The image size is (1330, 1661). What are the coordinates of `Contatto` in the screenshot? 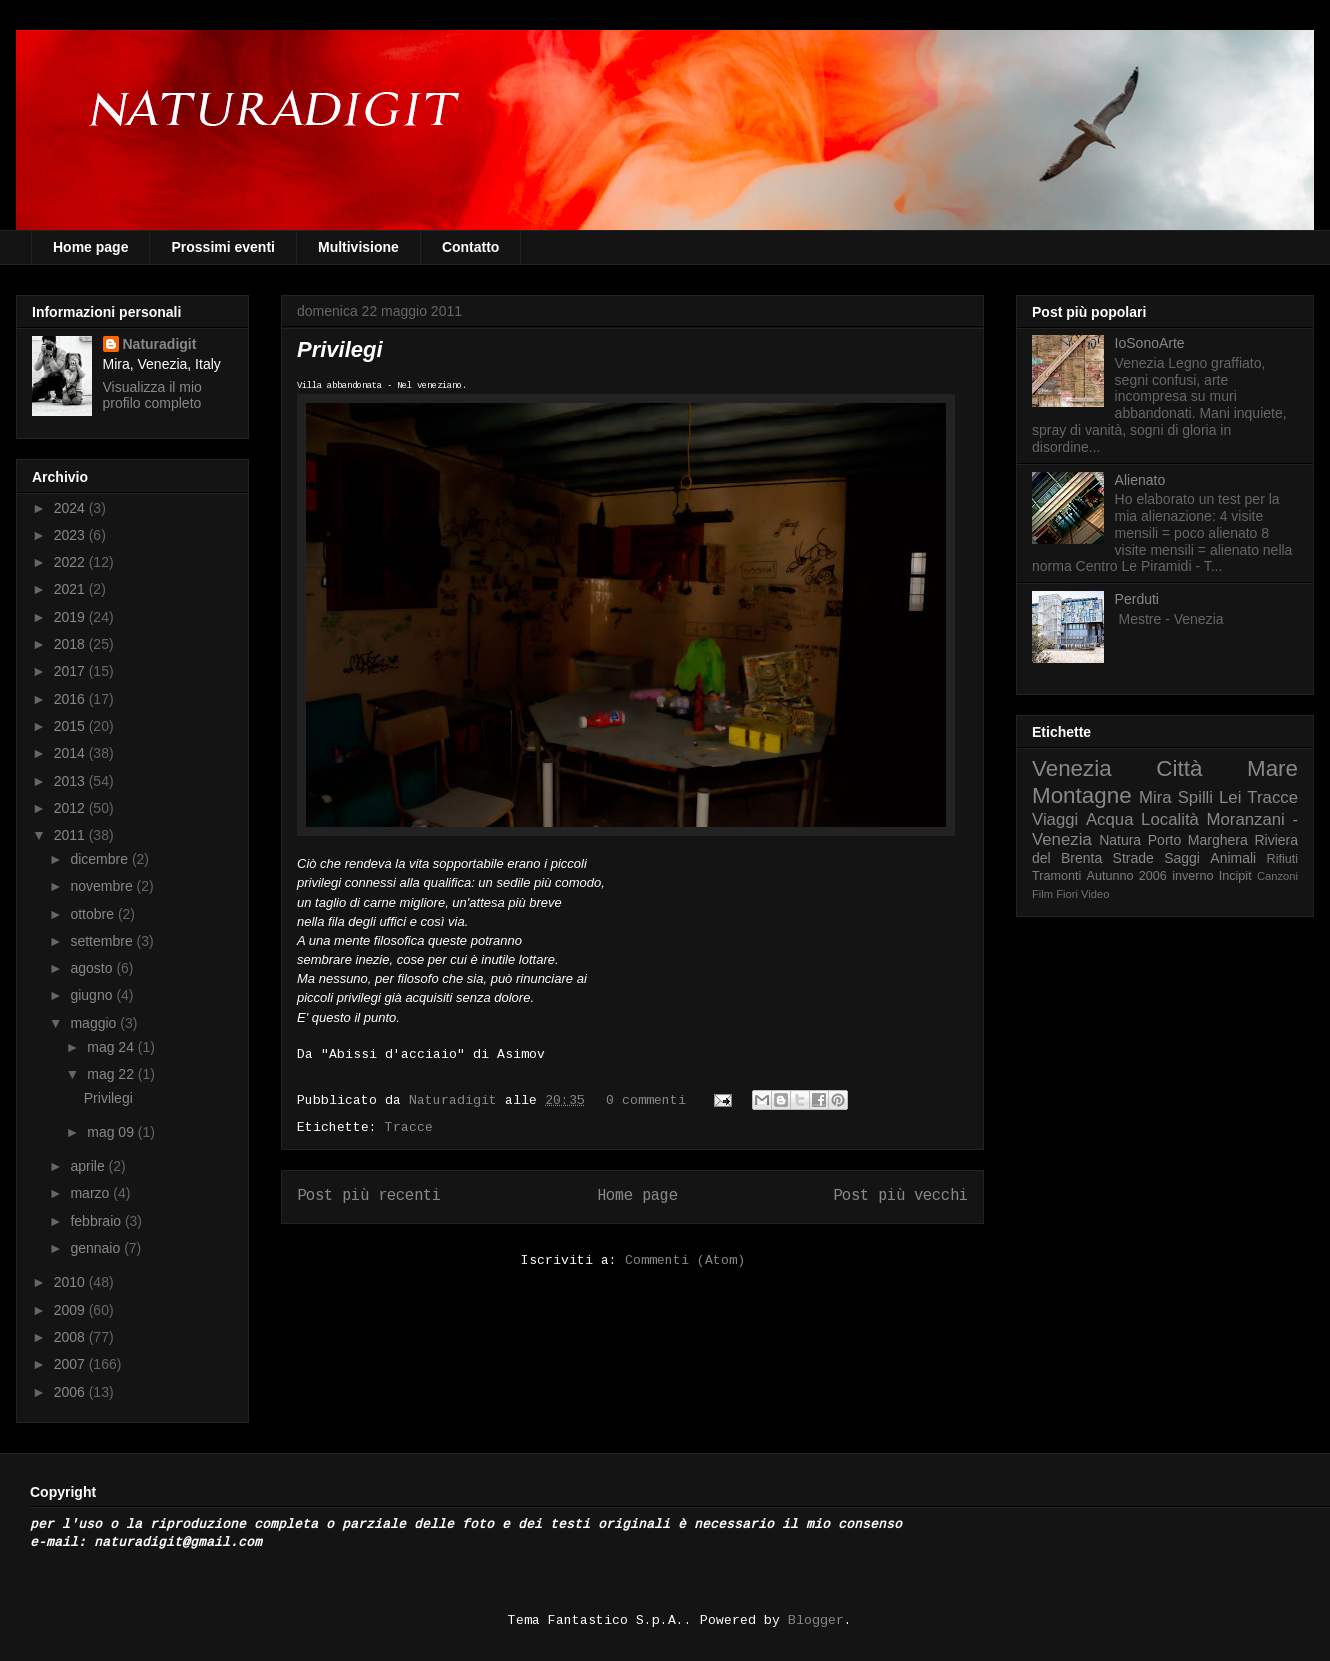 It's located at (471, 247).